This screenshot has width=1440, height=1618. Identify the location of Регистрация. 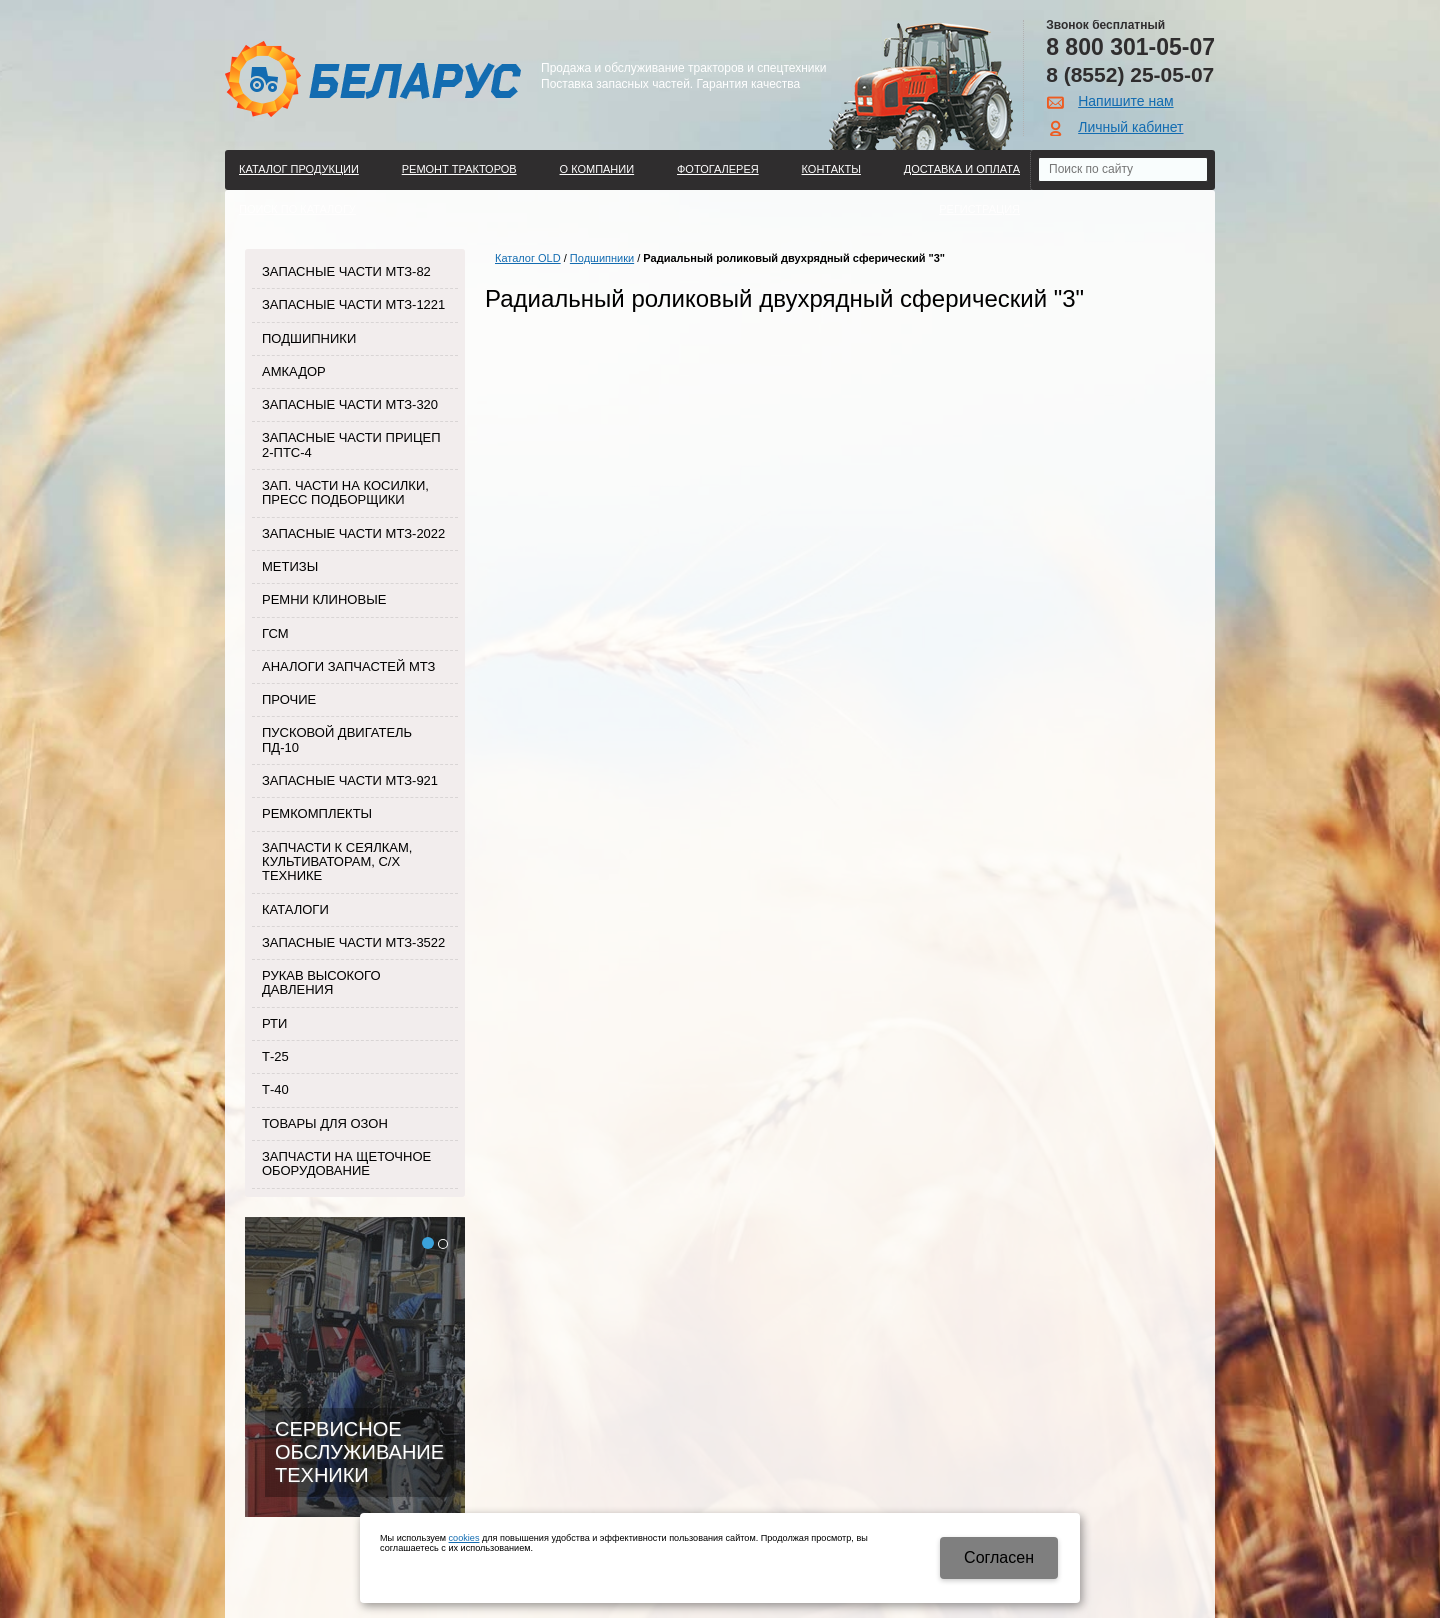
(979, 209).